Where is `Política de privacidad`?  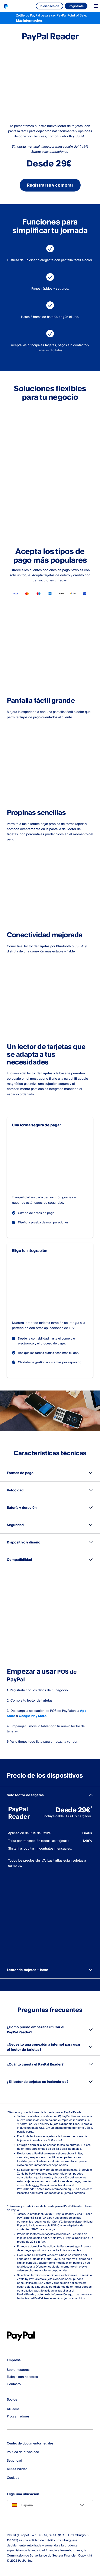 Política de privacidad is located at coordinates (23, 2452).